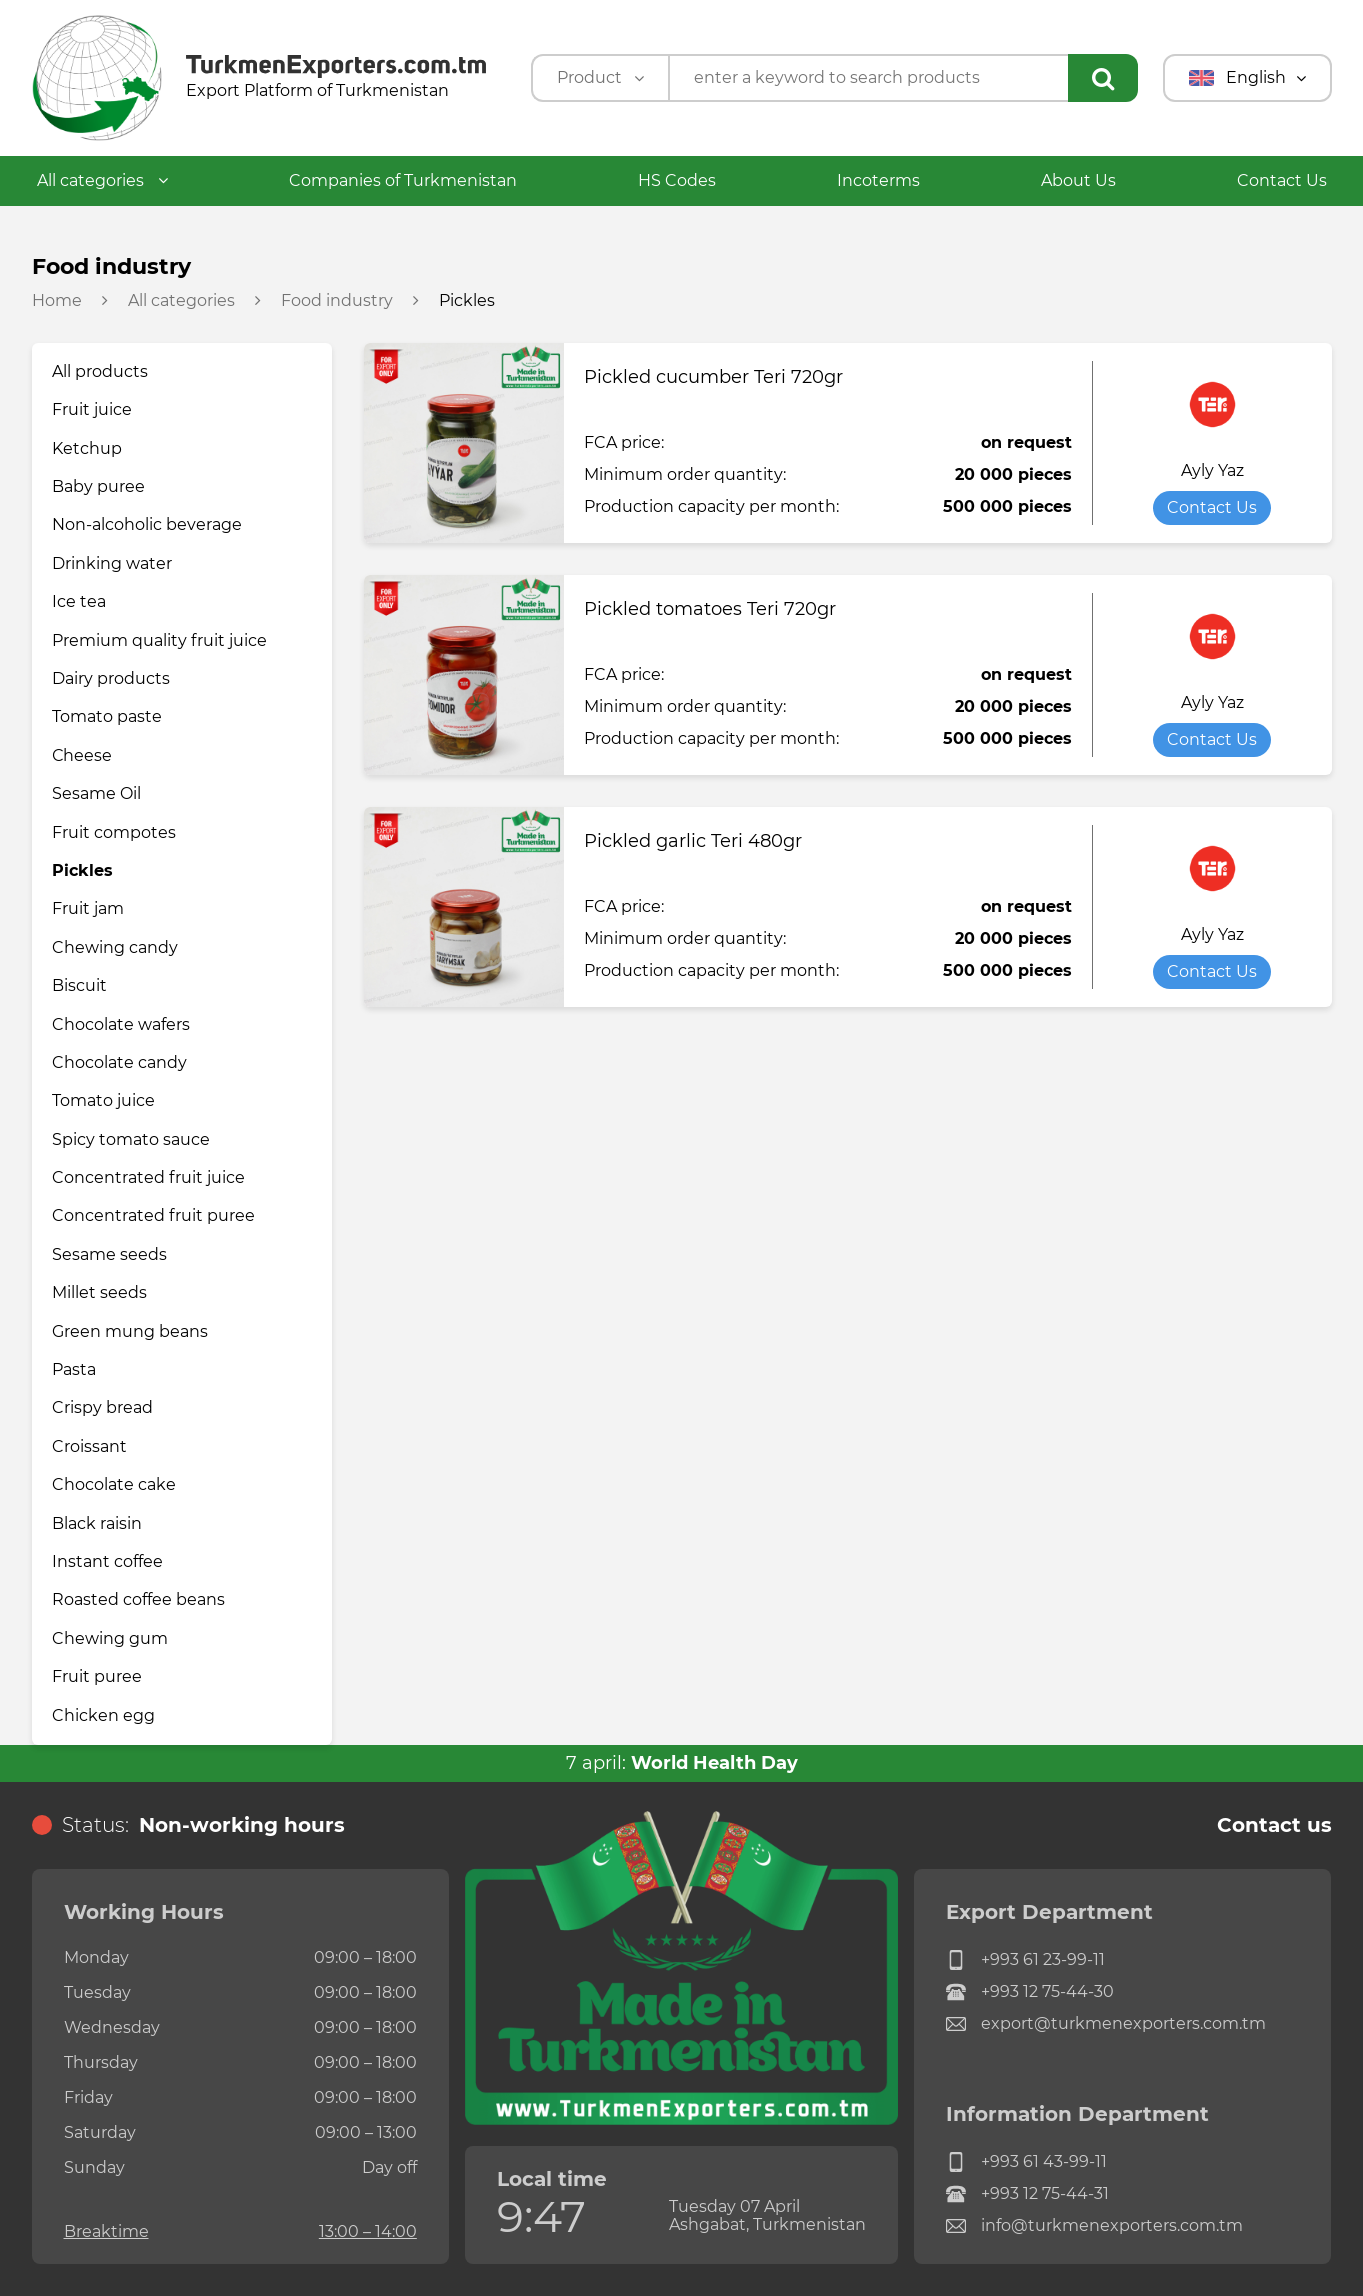  Describe the element at coordinates (111, 678) in the screenshot. I see `Dairy products` at that location.